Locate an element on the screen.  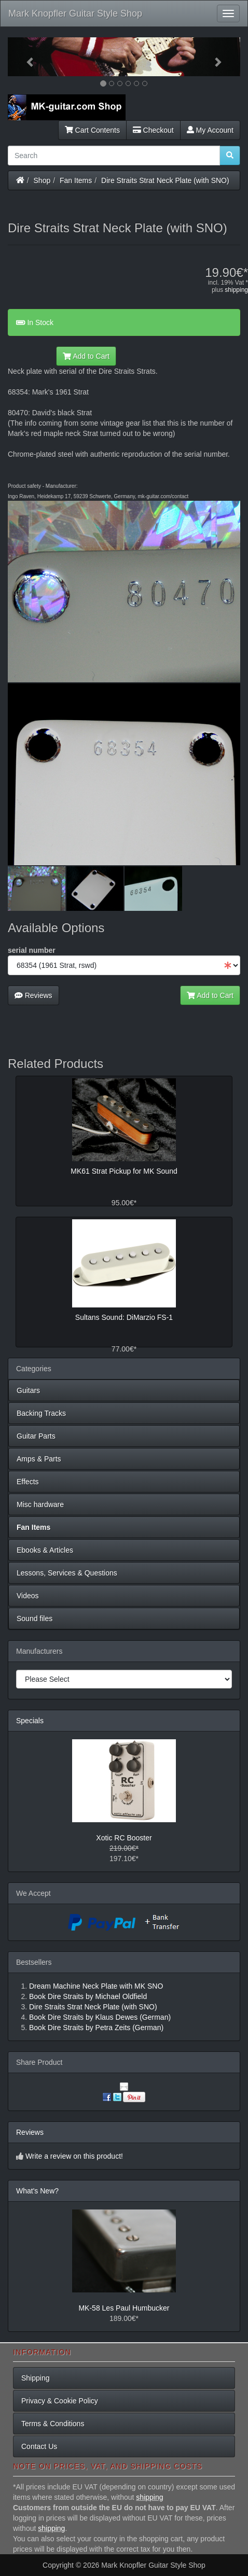
Backing Tracks is located at coordinates (41, 1413).